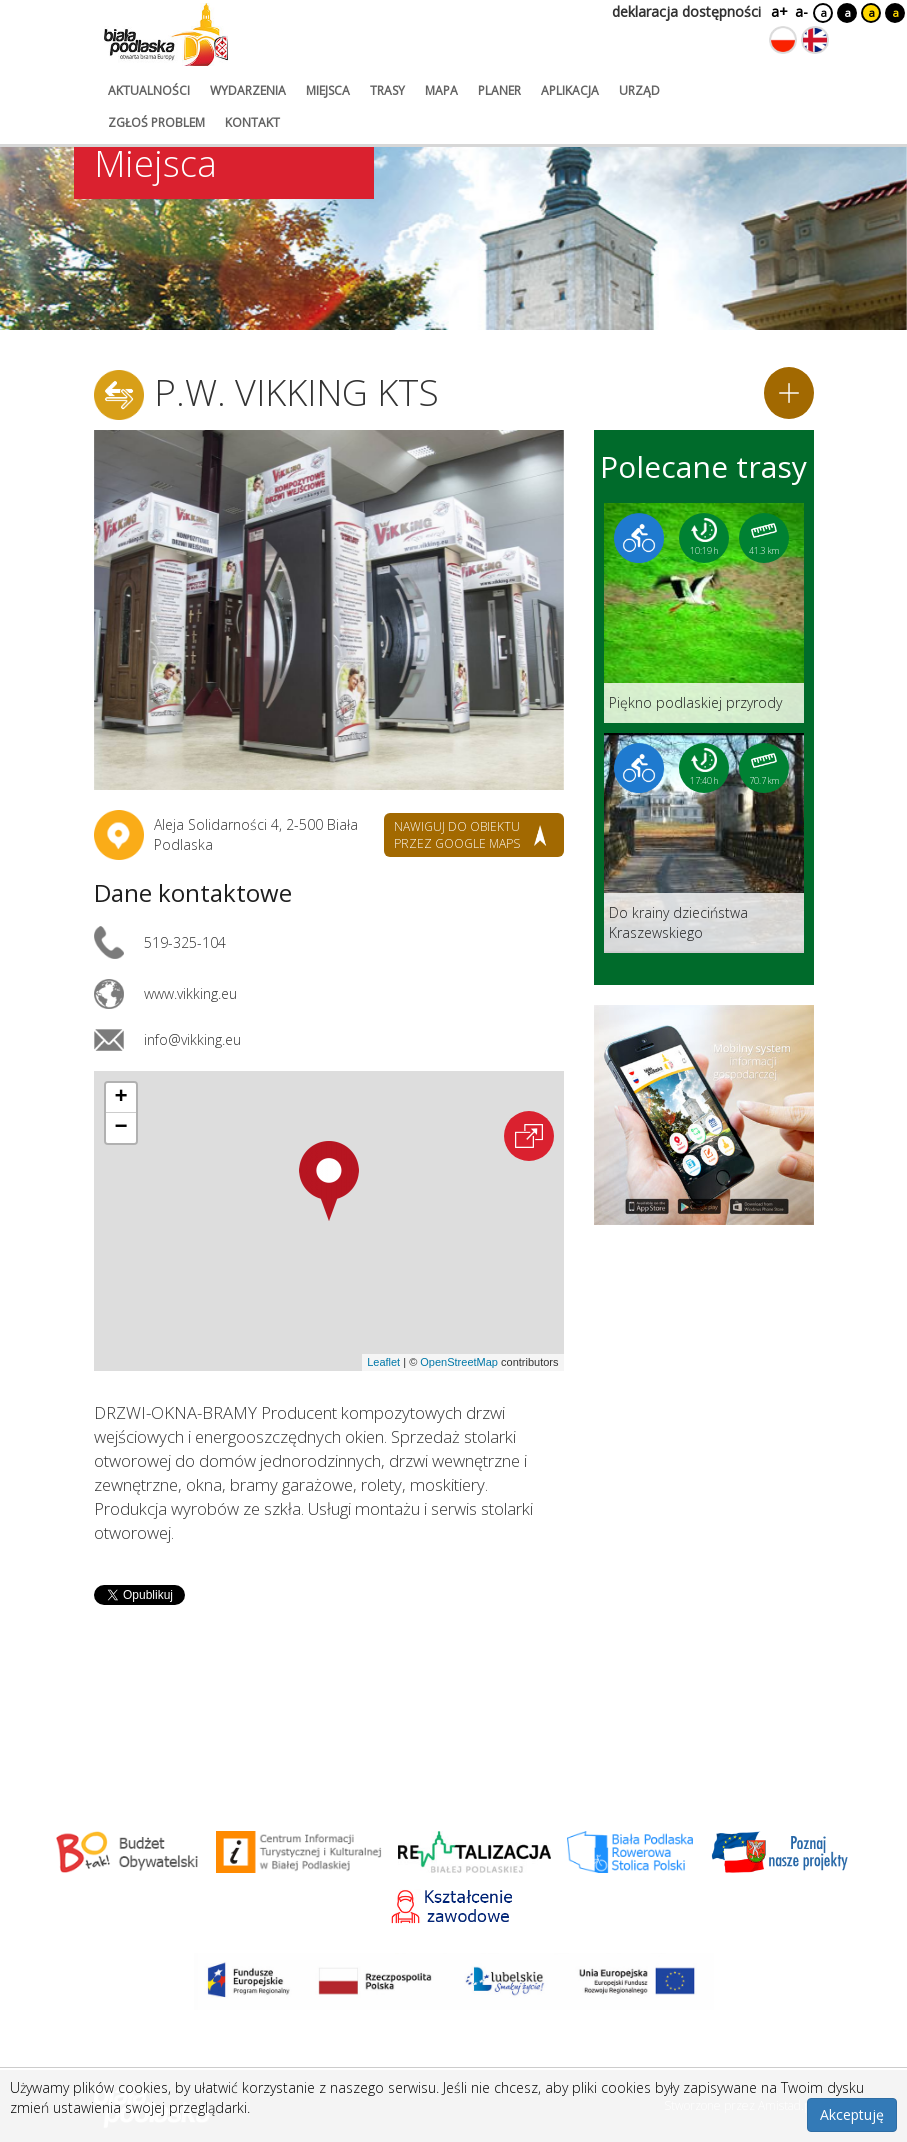 Image resolution: width=907 pixels, height=2142 pixels. What do you see at coordinates (457, 835) in the screenshot?
I see `nawiguj do obiektu przez google maps` at bounding box center [457, 835].